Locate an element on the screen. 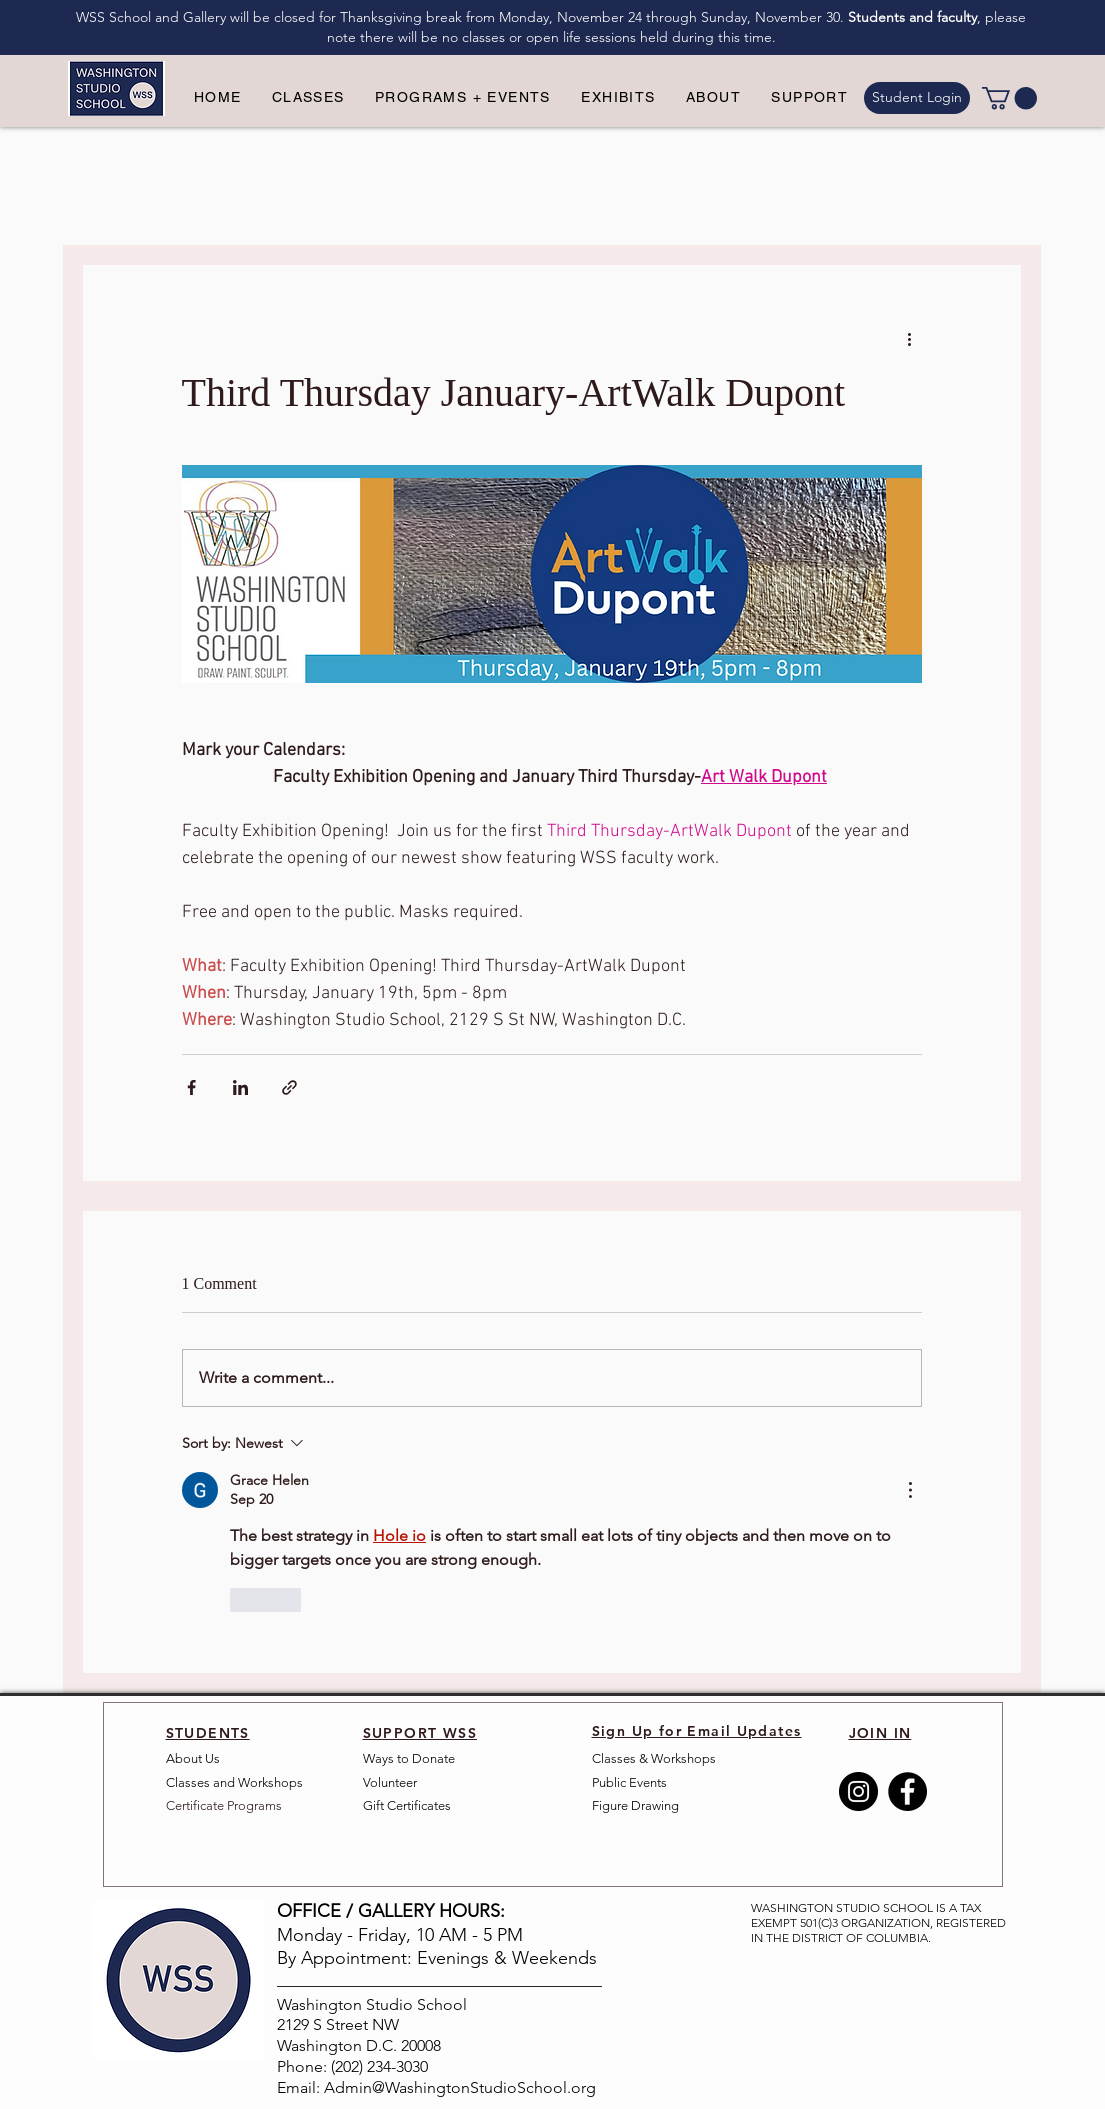 The width and height of the screenshot is (1105, 2109). Gift Certificates is located at coordinates (407, 1805).